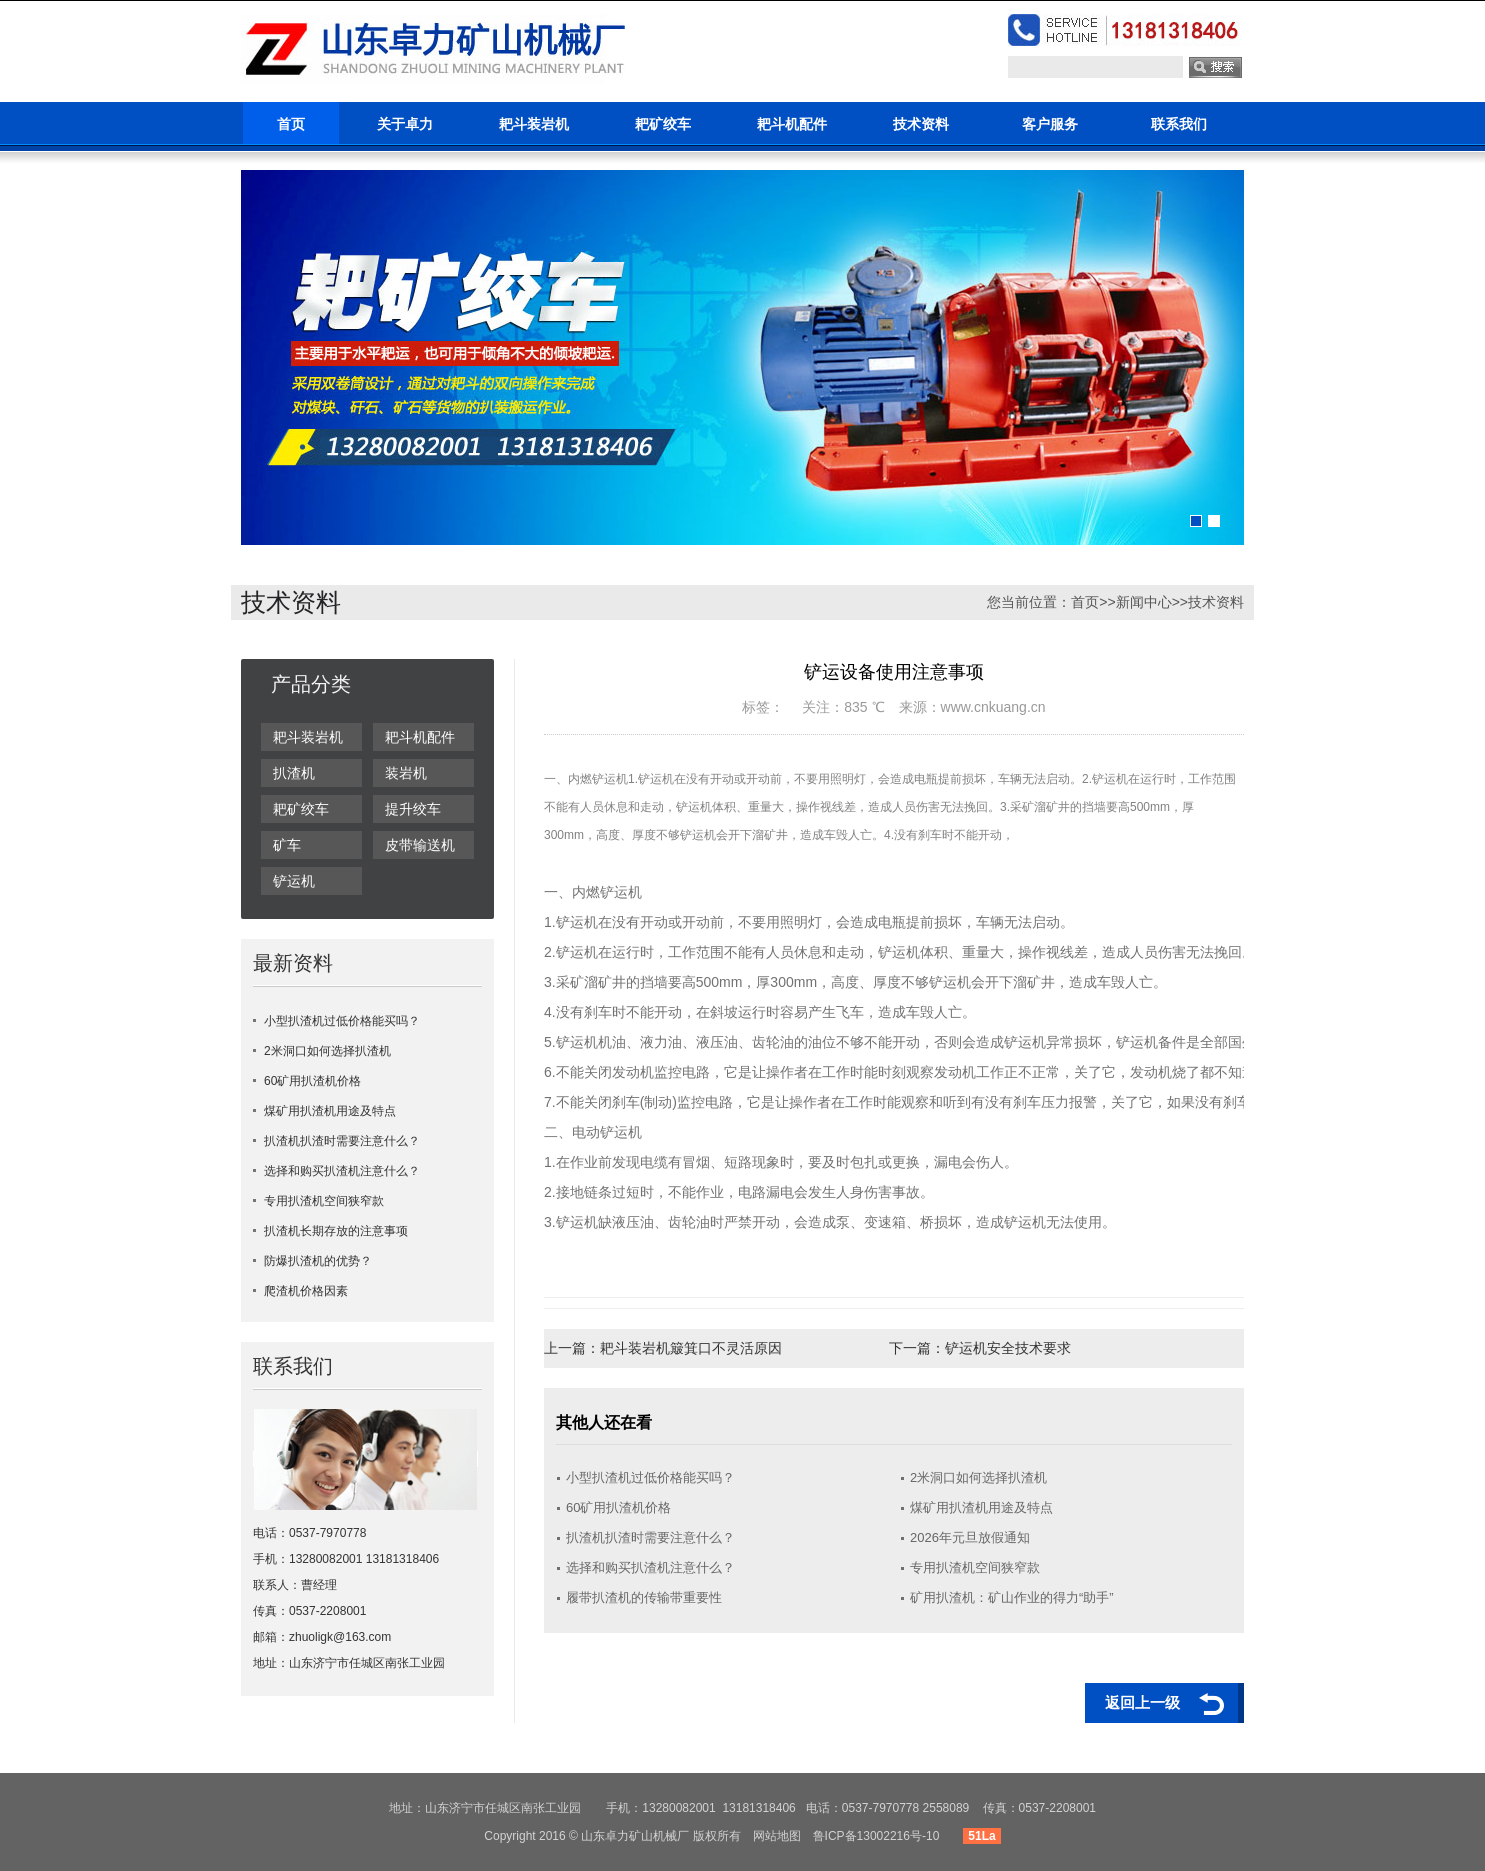  I want to click on 首页, so click(291, 124).